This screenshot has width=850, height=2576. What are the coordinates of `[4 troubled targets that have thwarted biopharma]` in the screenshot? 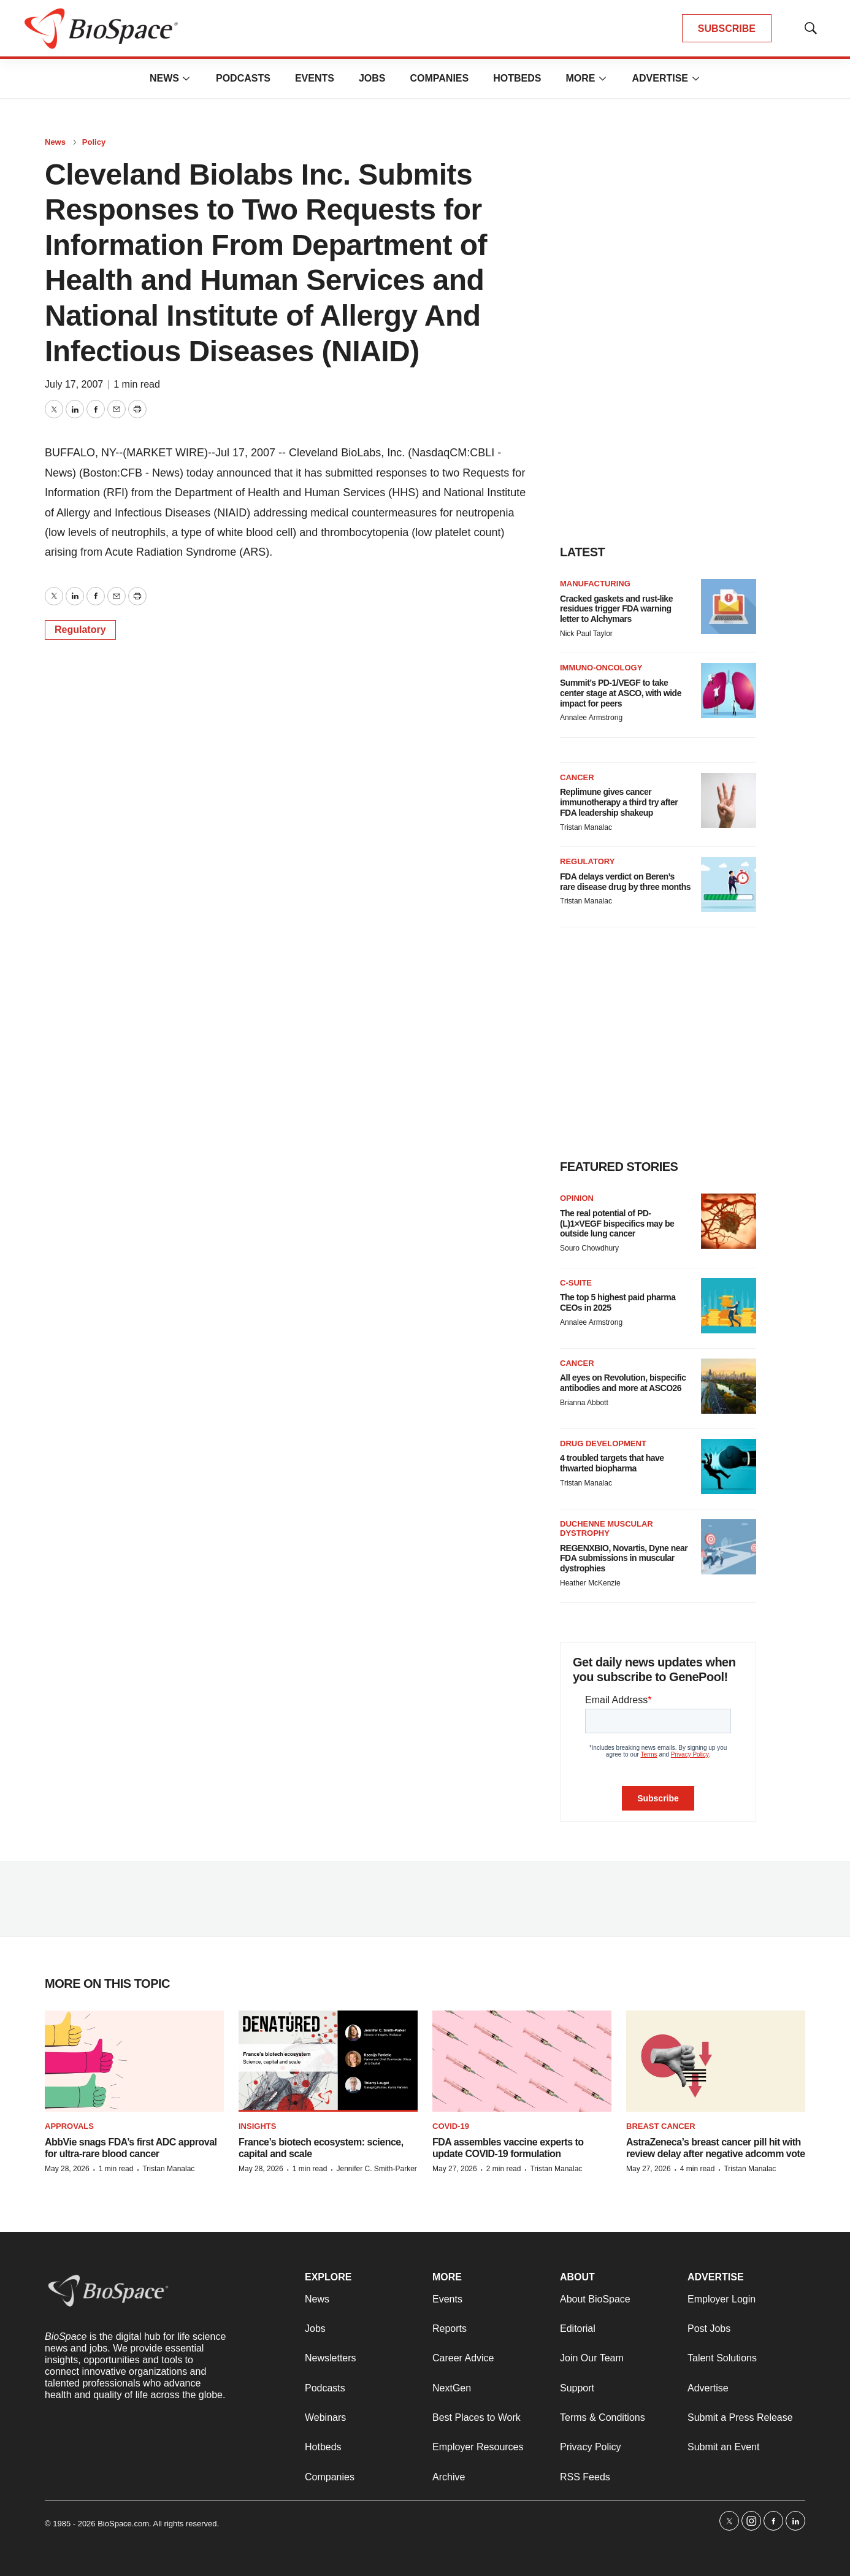 It's located at (728, 1466).